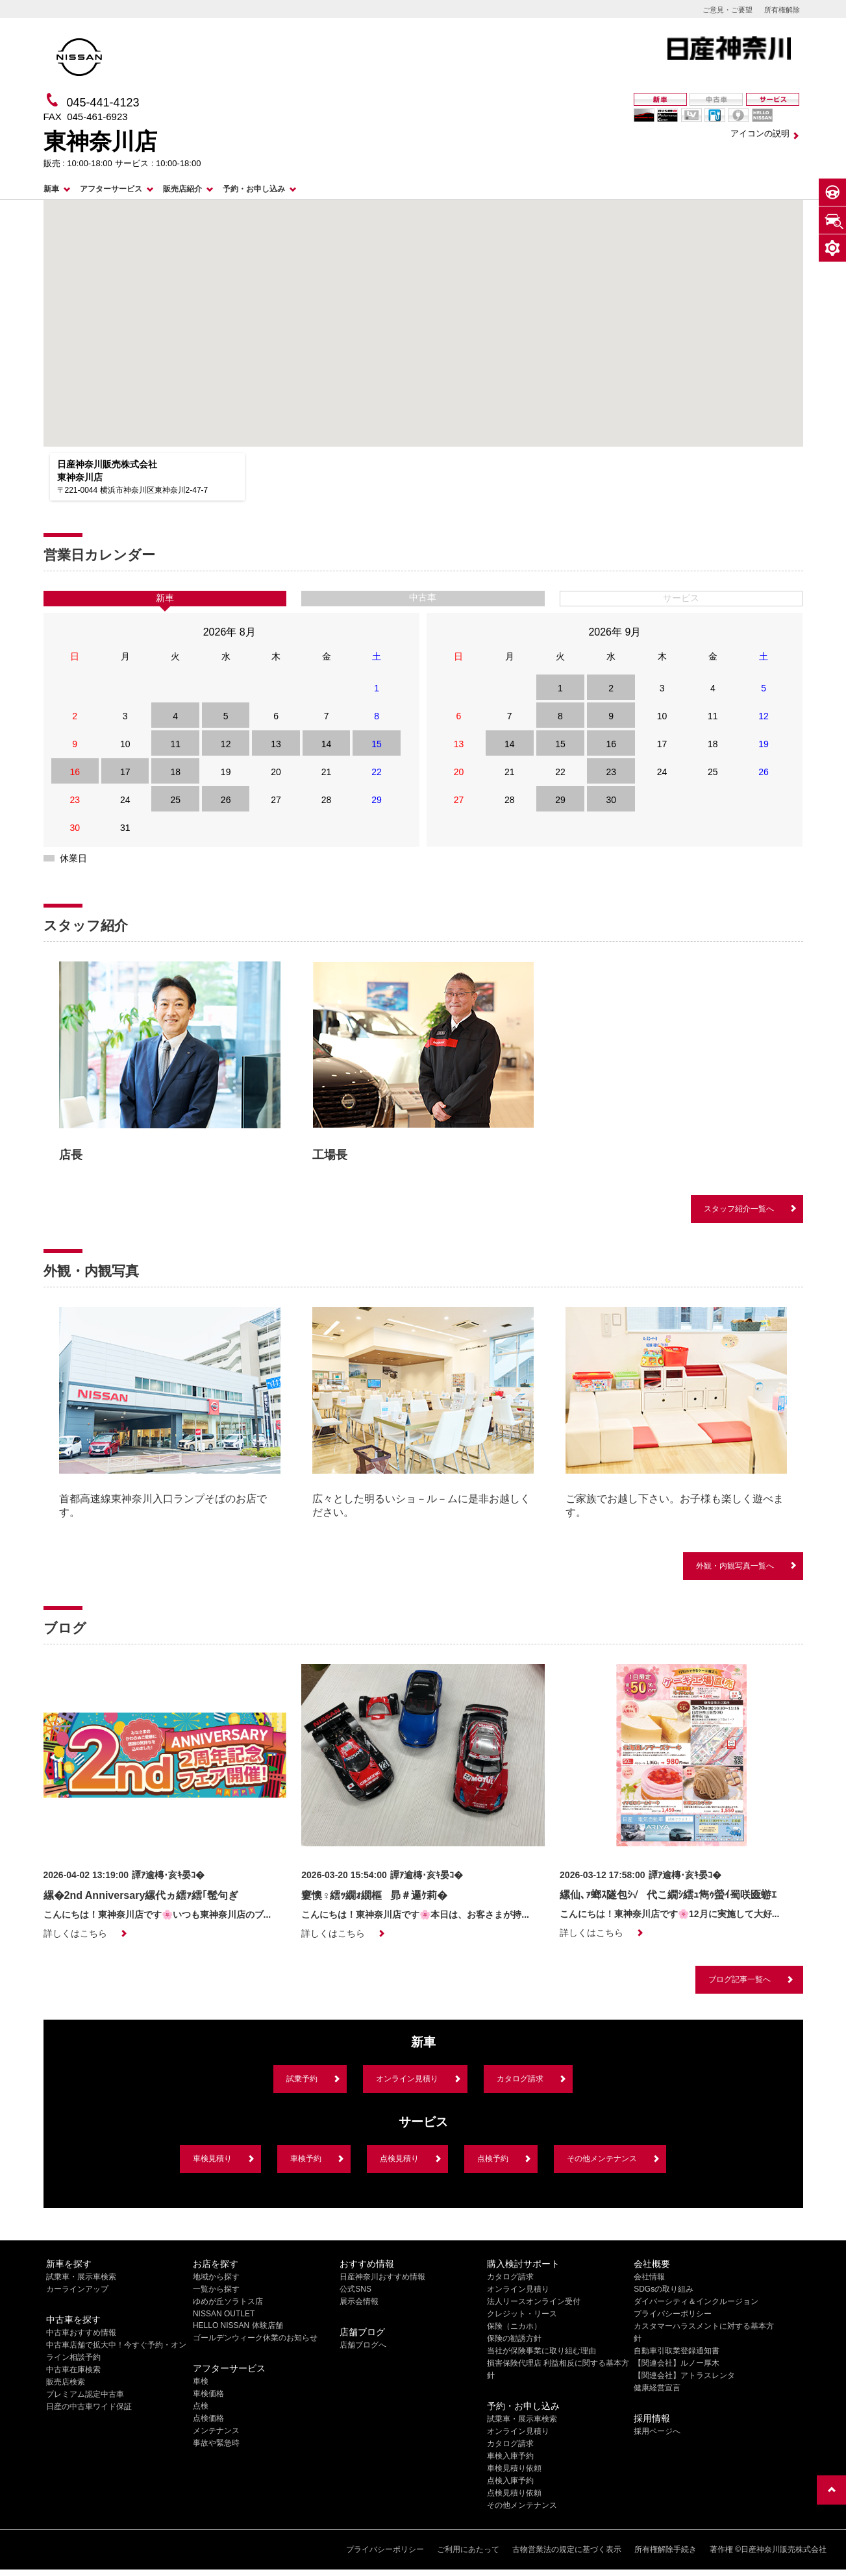 The image size is (846, 2576). Describe the element at coordinates (355, 2289) in the screenshot. I see `公式SNS` at that location.